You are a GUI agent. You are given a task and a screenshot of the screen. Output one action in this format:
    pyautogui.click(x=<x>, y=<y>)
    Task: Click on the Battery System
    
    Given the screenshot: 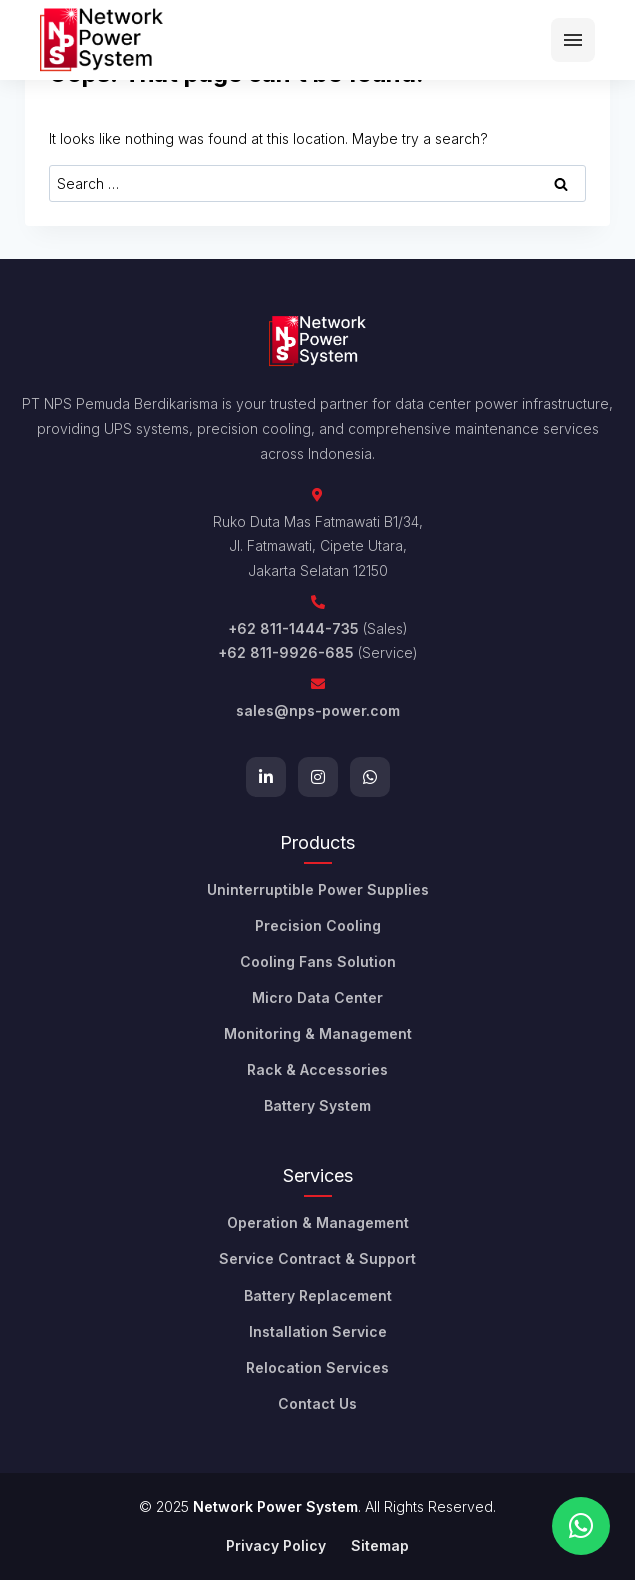 What is the action you would take?
    pyautogui.click(x=317, y=1105)
    